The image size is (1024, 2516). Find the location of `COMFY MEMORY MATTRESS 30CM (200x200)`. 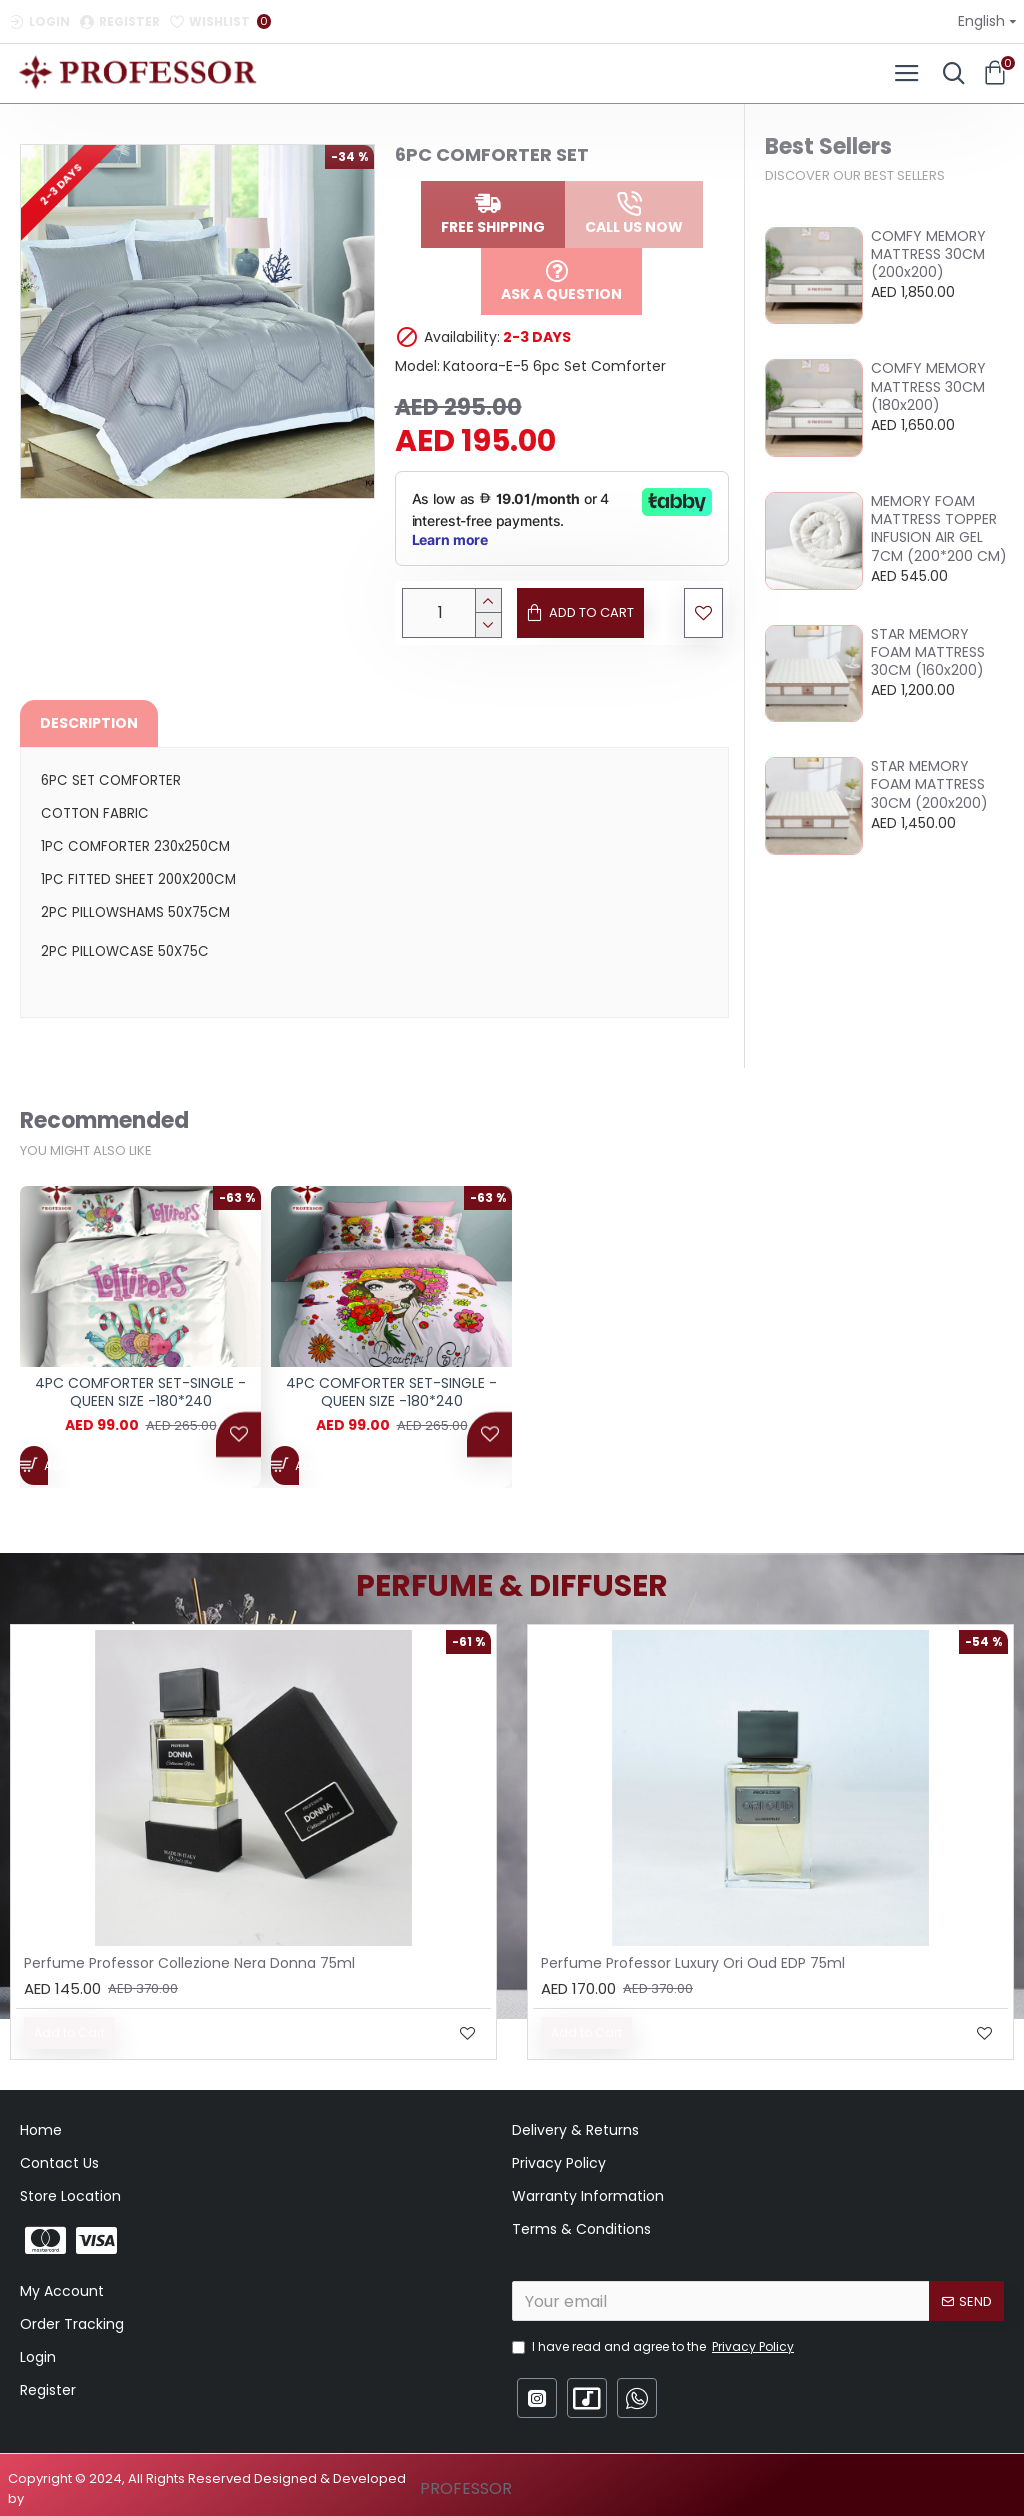

COMFY MEMORY MATTRESS 30CM (200x200) is located at coordinates (928, 254).